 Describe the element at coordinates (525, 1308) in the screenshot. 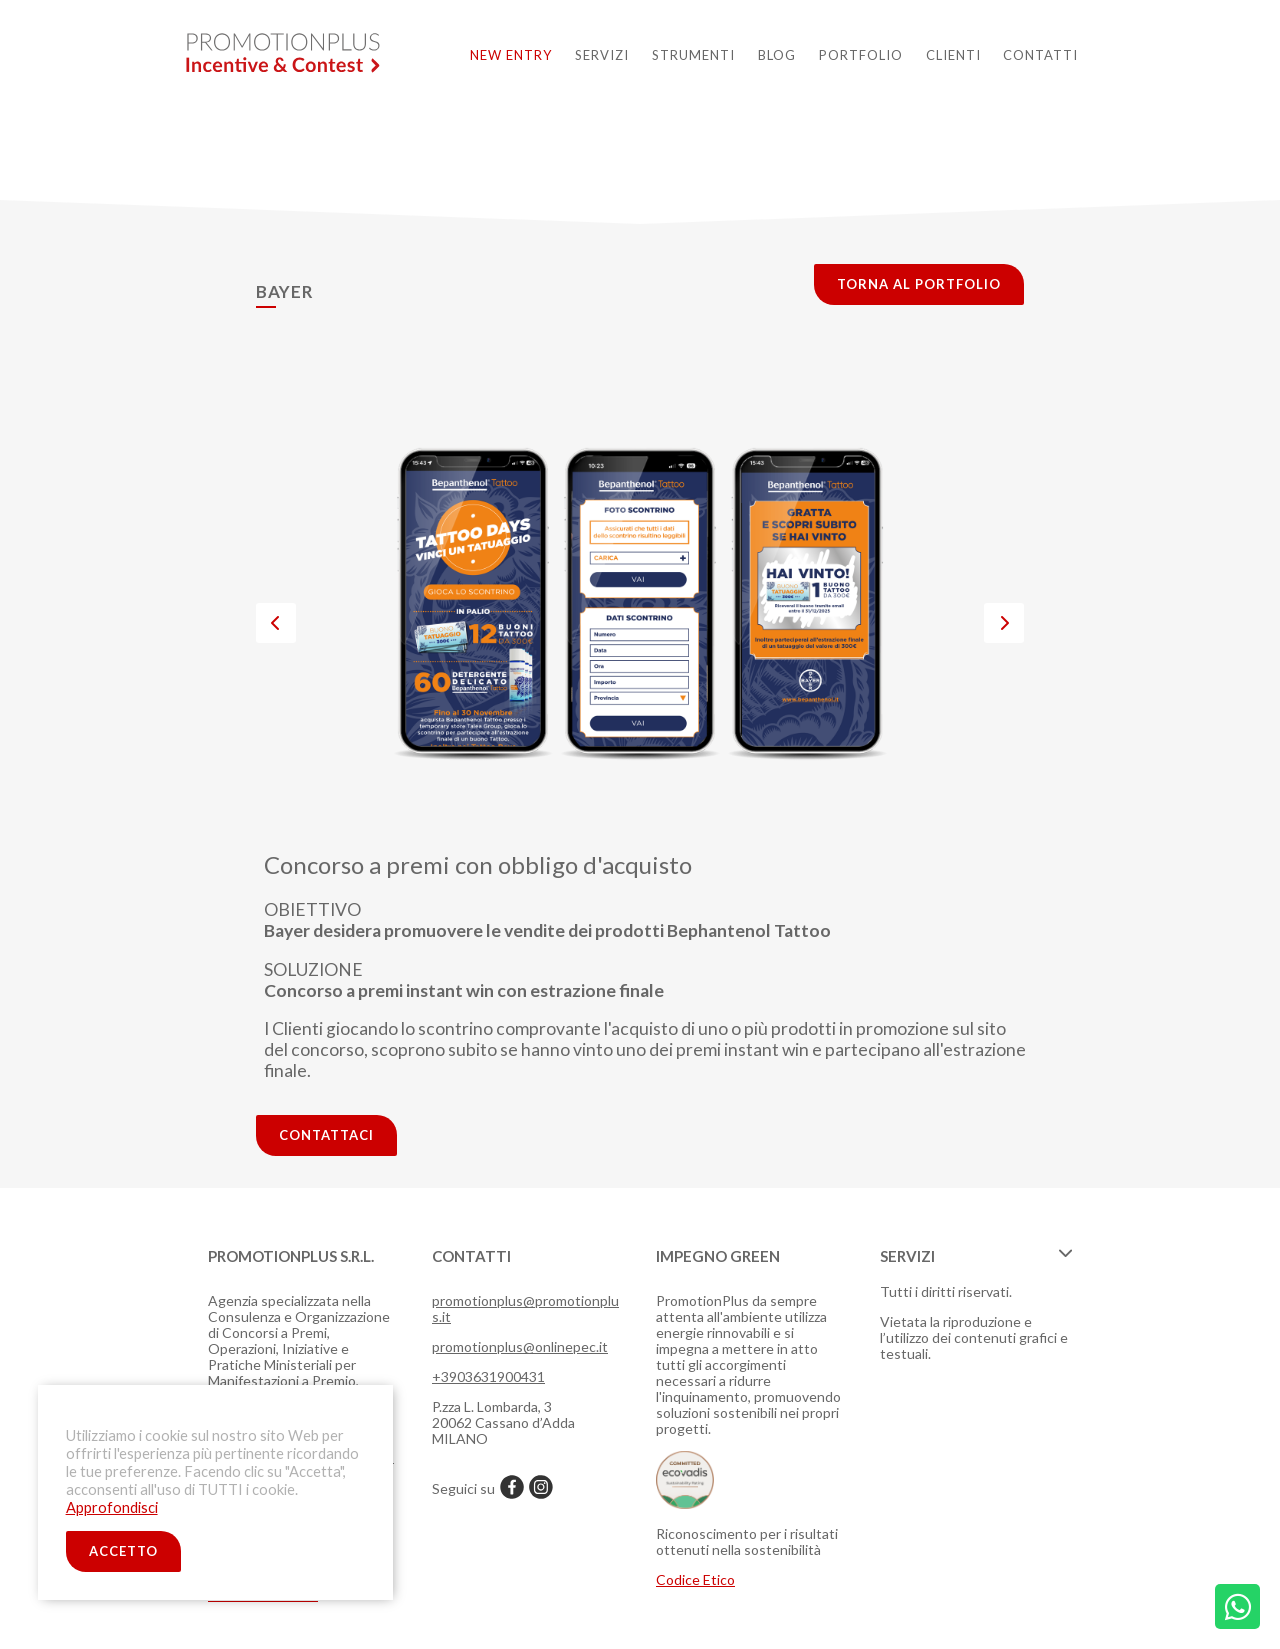

I see `promotionplus@promotionplus.it` at that location.